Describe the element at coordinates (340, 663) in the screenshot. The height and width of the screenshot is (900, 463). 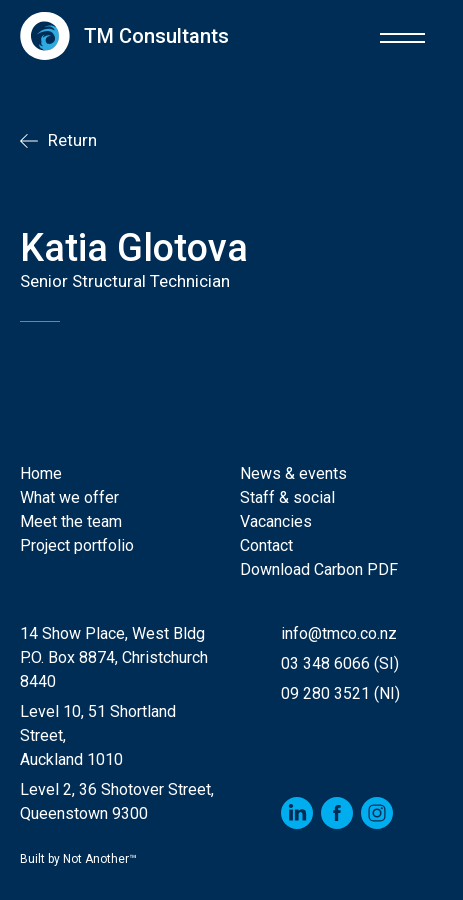
I see `03 348 6066 (SI)` at that location.